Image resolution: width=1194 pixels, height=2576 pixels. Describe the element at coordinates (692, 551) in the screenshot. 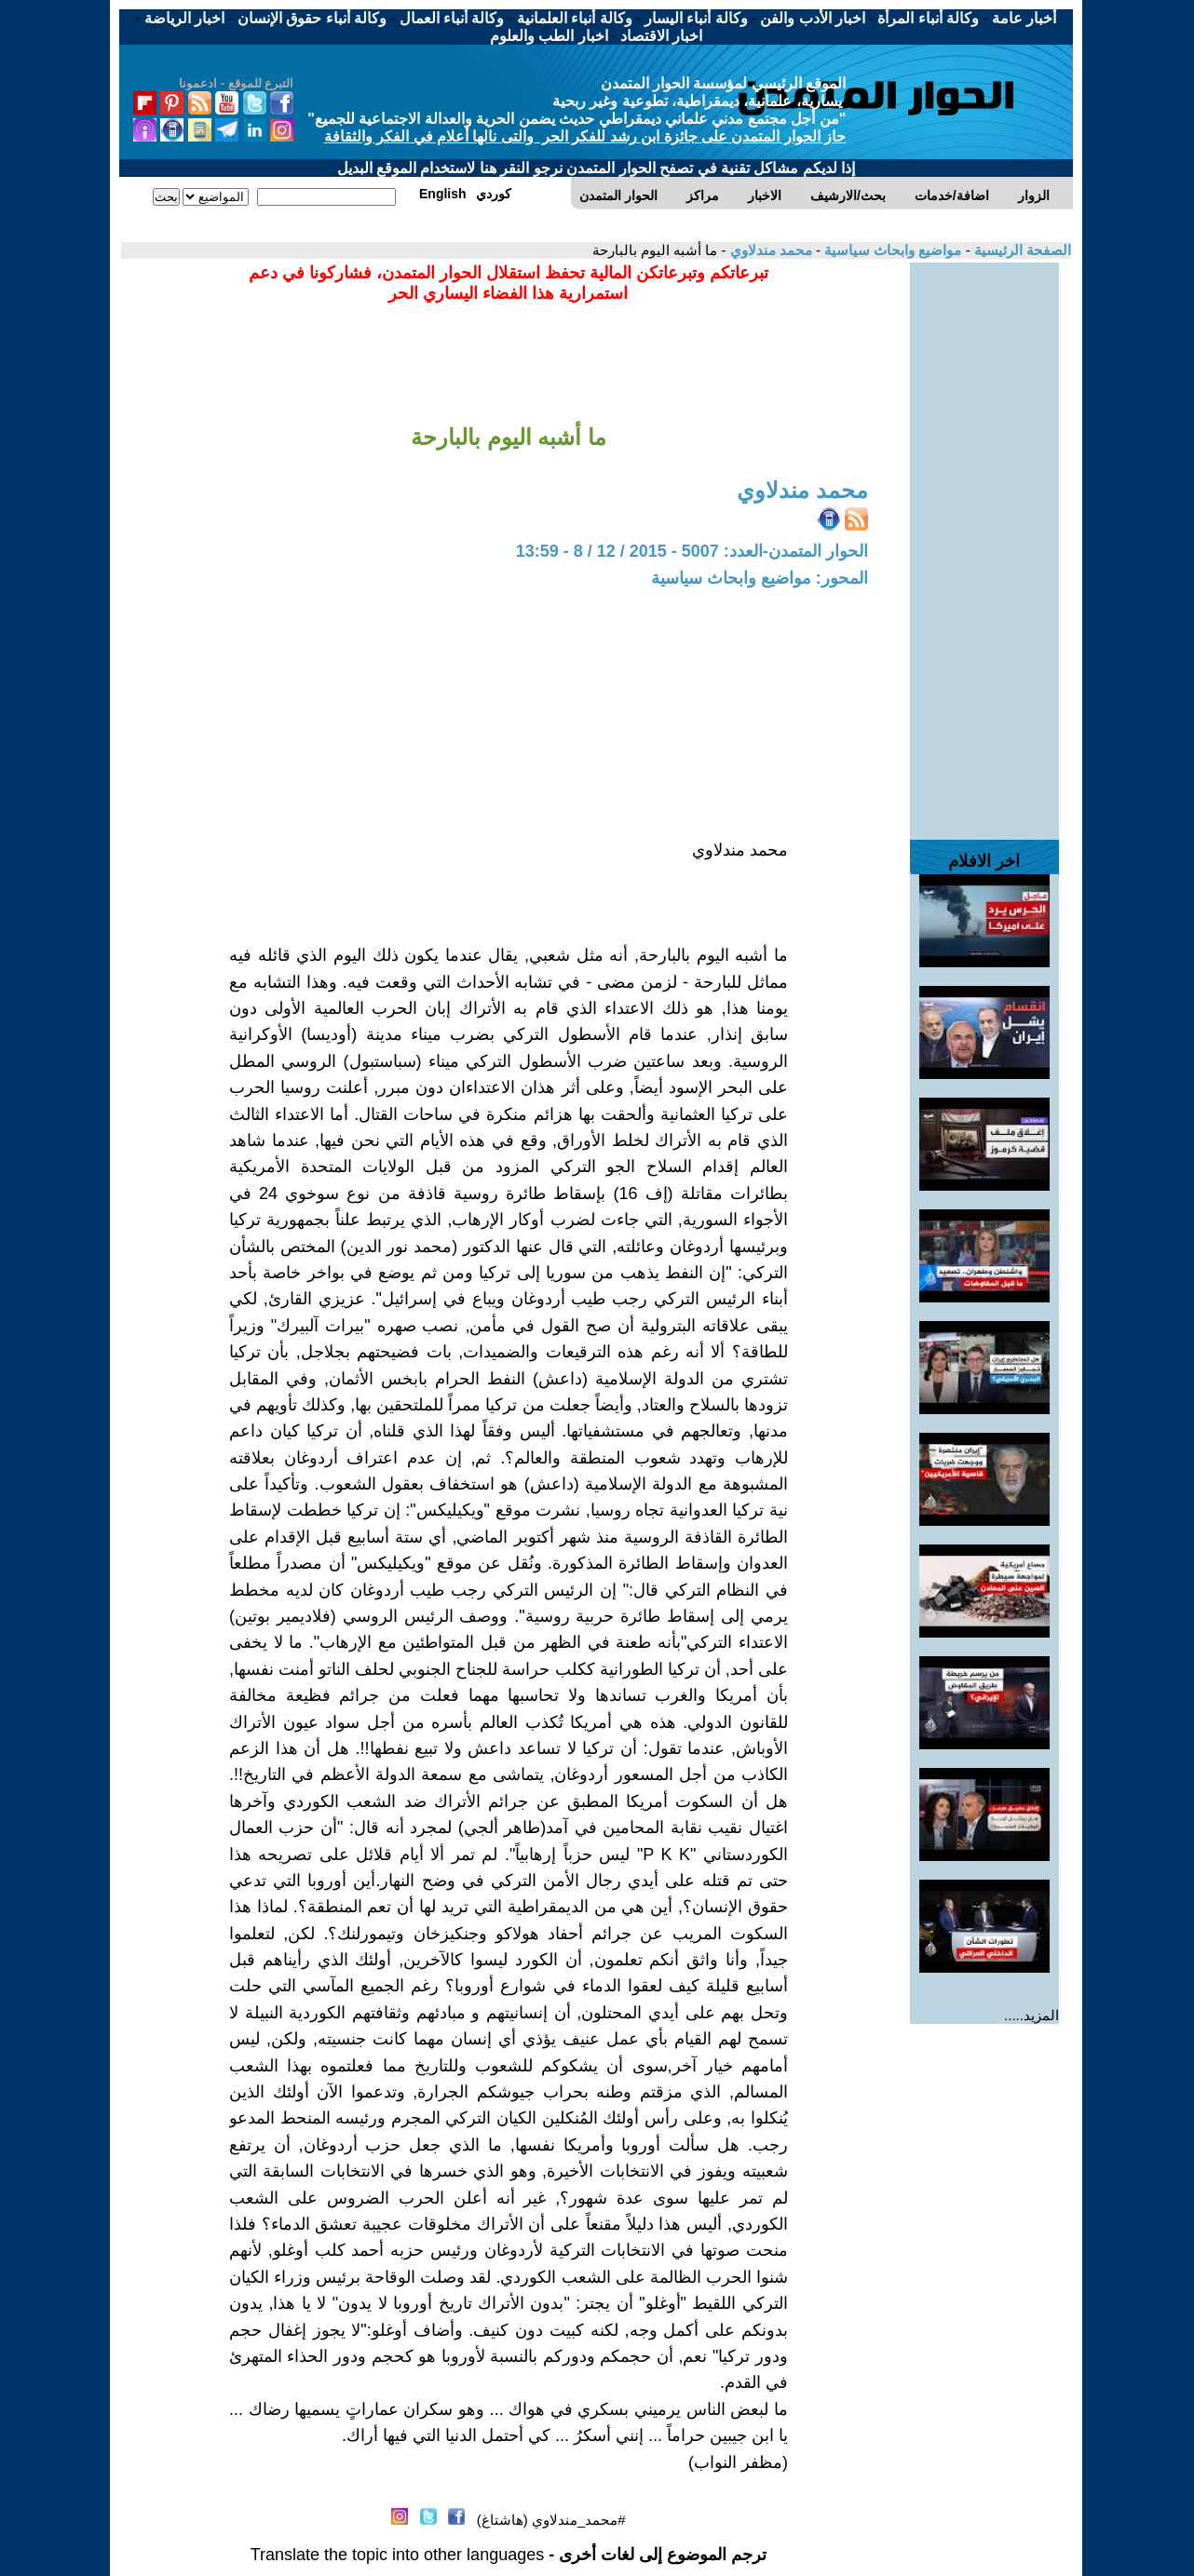

I see `الحوار المتمدن-العدد: 5007 - 2015 / 12 / 8 - 13:59` at that location.